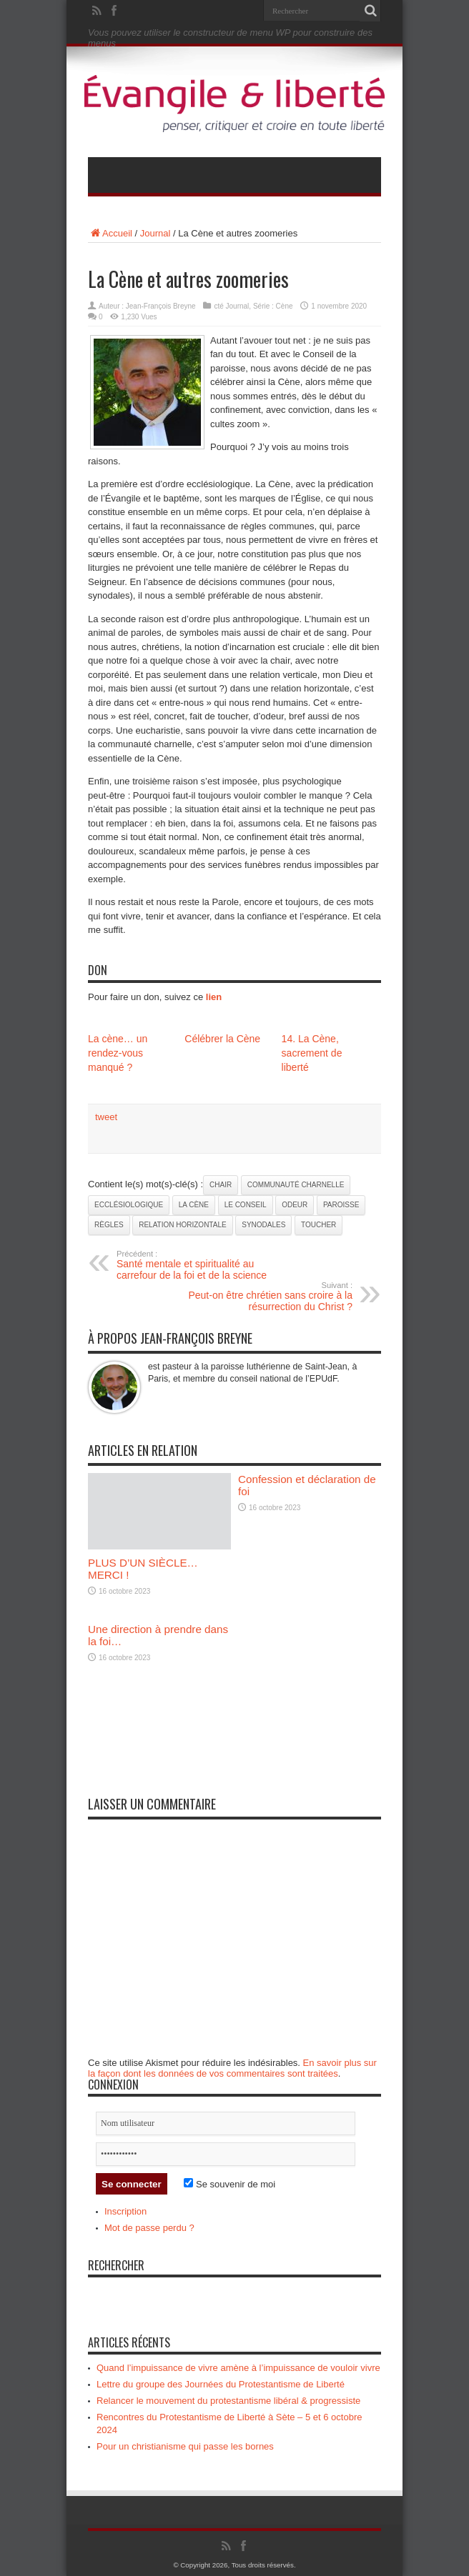 The image size is (469, 2576). Describe the element at coordinates (117, 1053) in the screenshot. I see `La cène… un rendez-vous manqué ?` at that location.